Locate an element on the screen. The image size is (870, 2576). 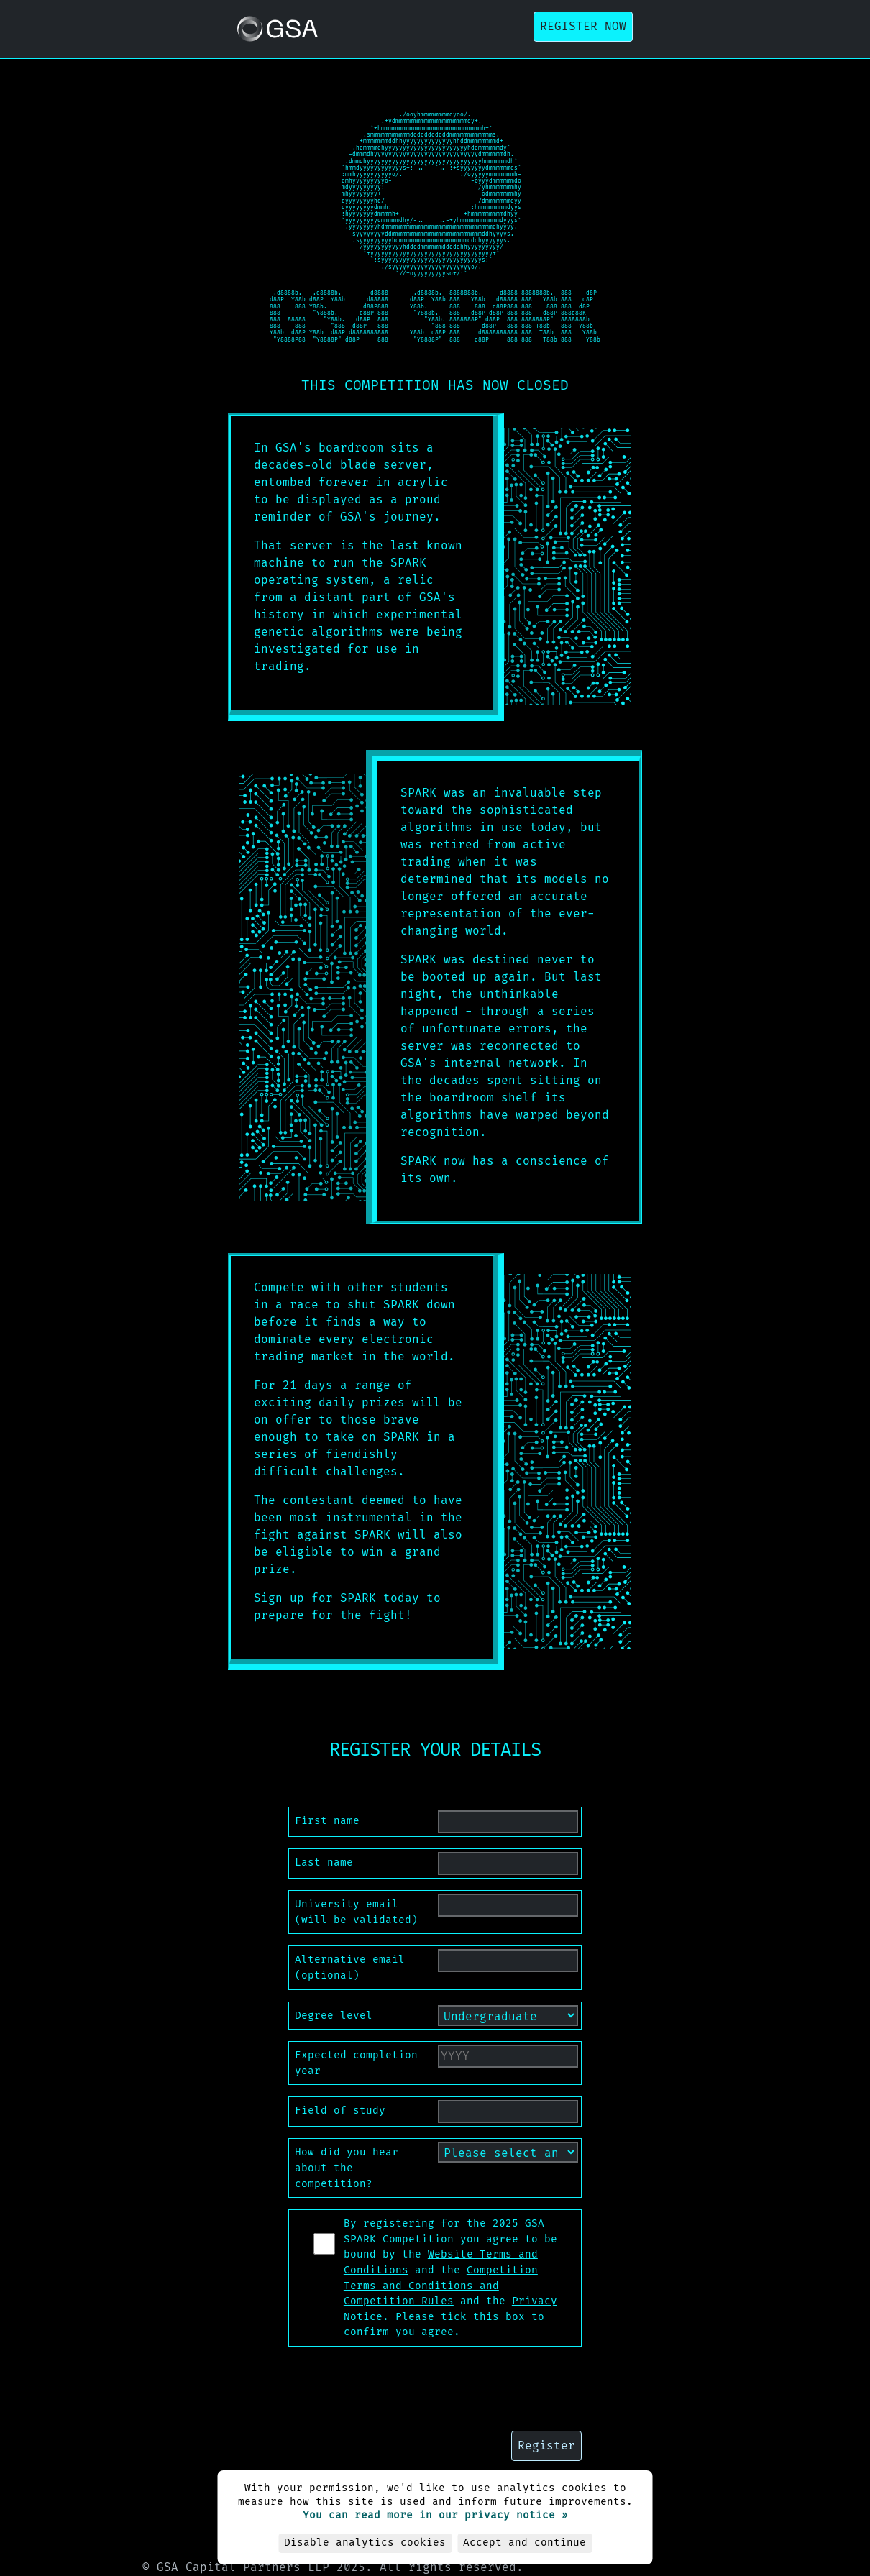
Register is located at coordinates (546, 2445).